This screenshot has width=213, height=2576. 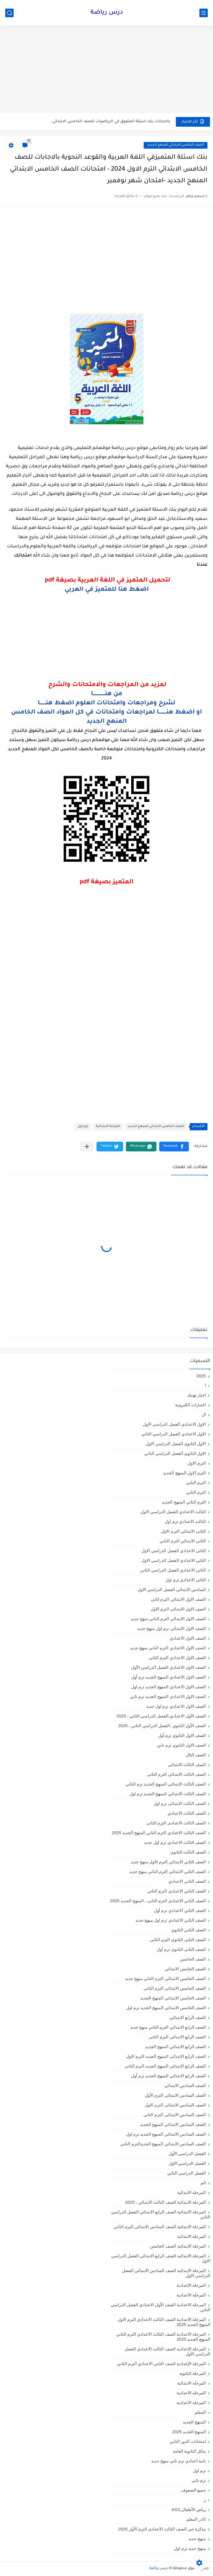 What do you see at coordinates (187, 1881) in the screenshot?
I see `الصف الثاني الاعدادي` at bounding box center [187, 1881].